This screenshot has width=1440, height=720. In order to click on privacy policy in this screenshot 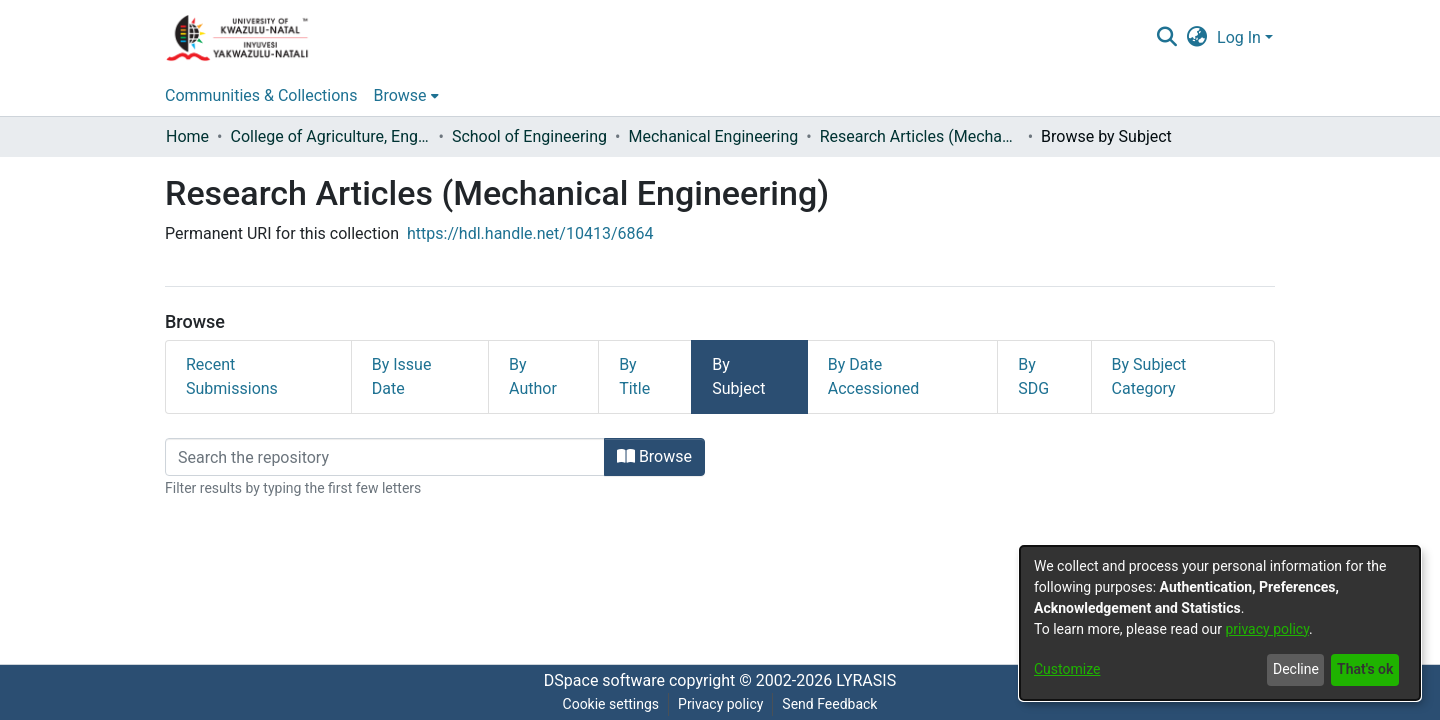, I will do `click(1267, 629)`.